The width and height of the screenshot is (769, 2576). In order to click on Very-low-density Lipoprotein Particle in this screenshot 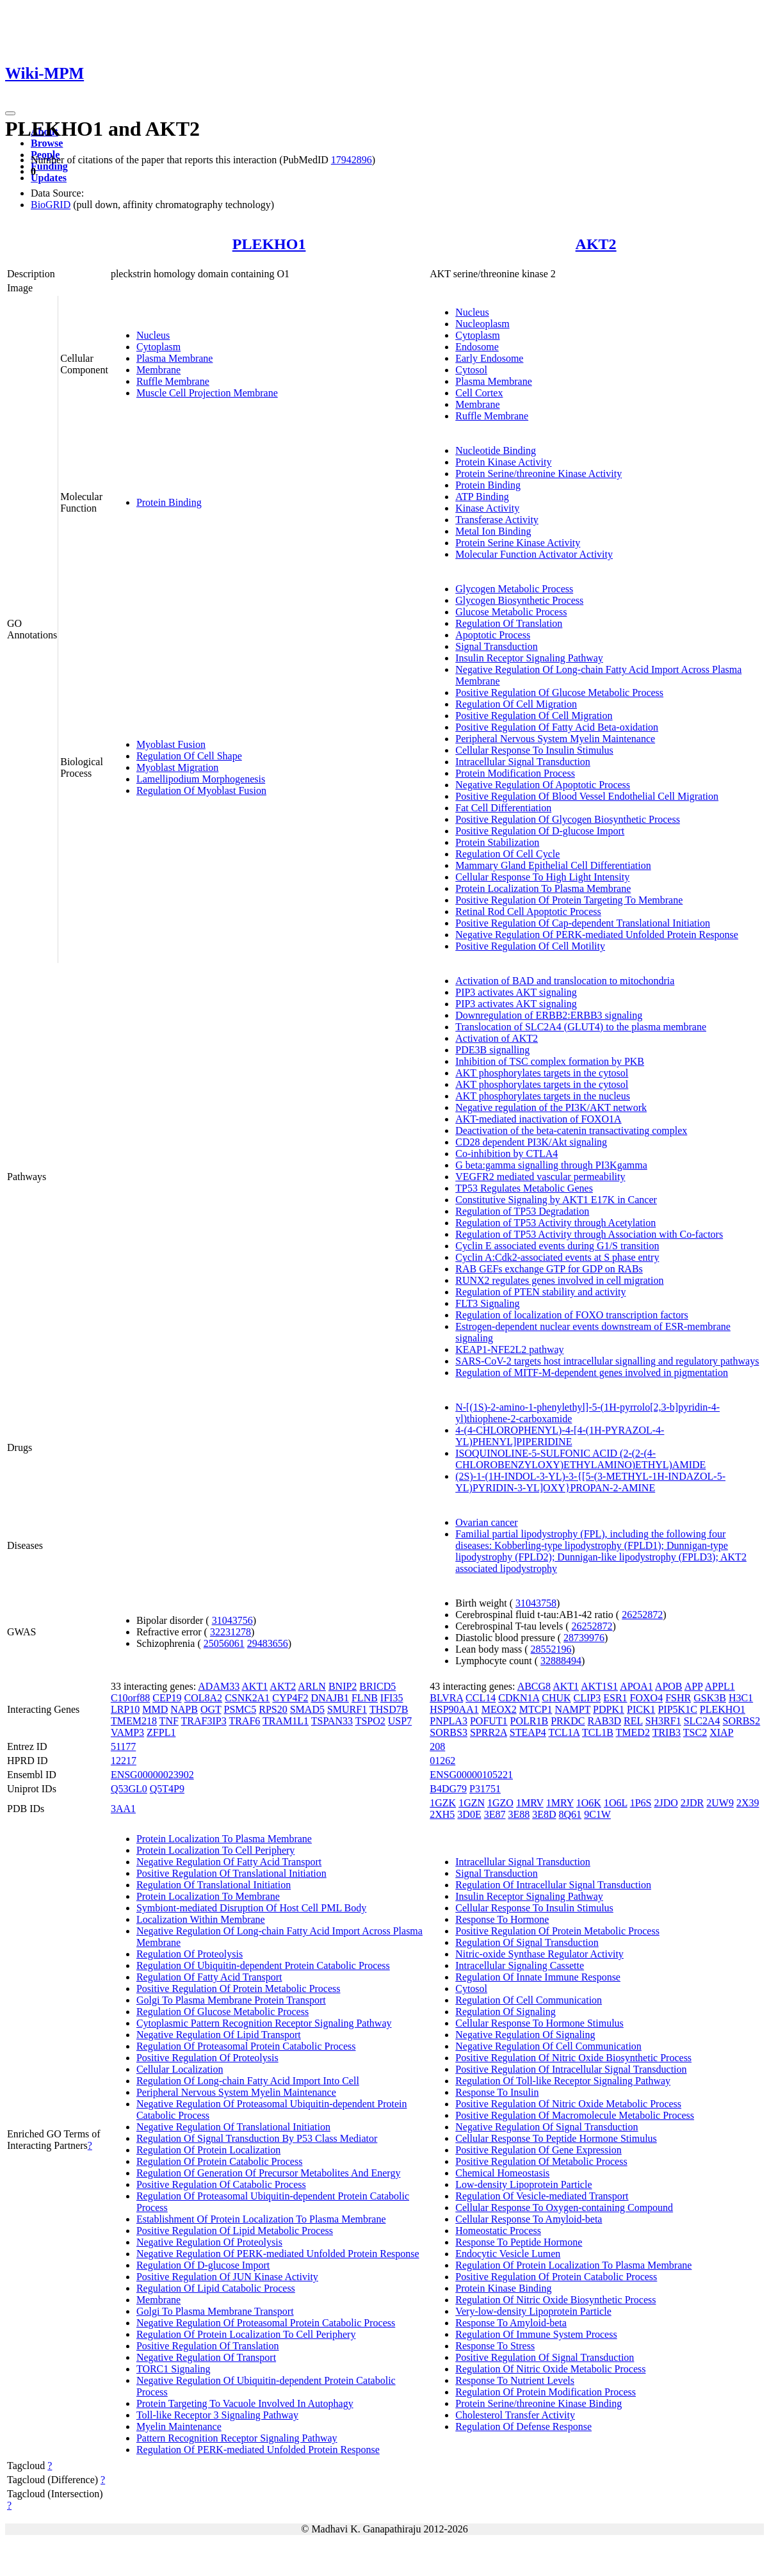, I will do `click(533, 2311)`.